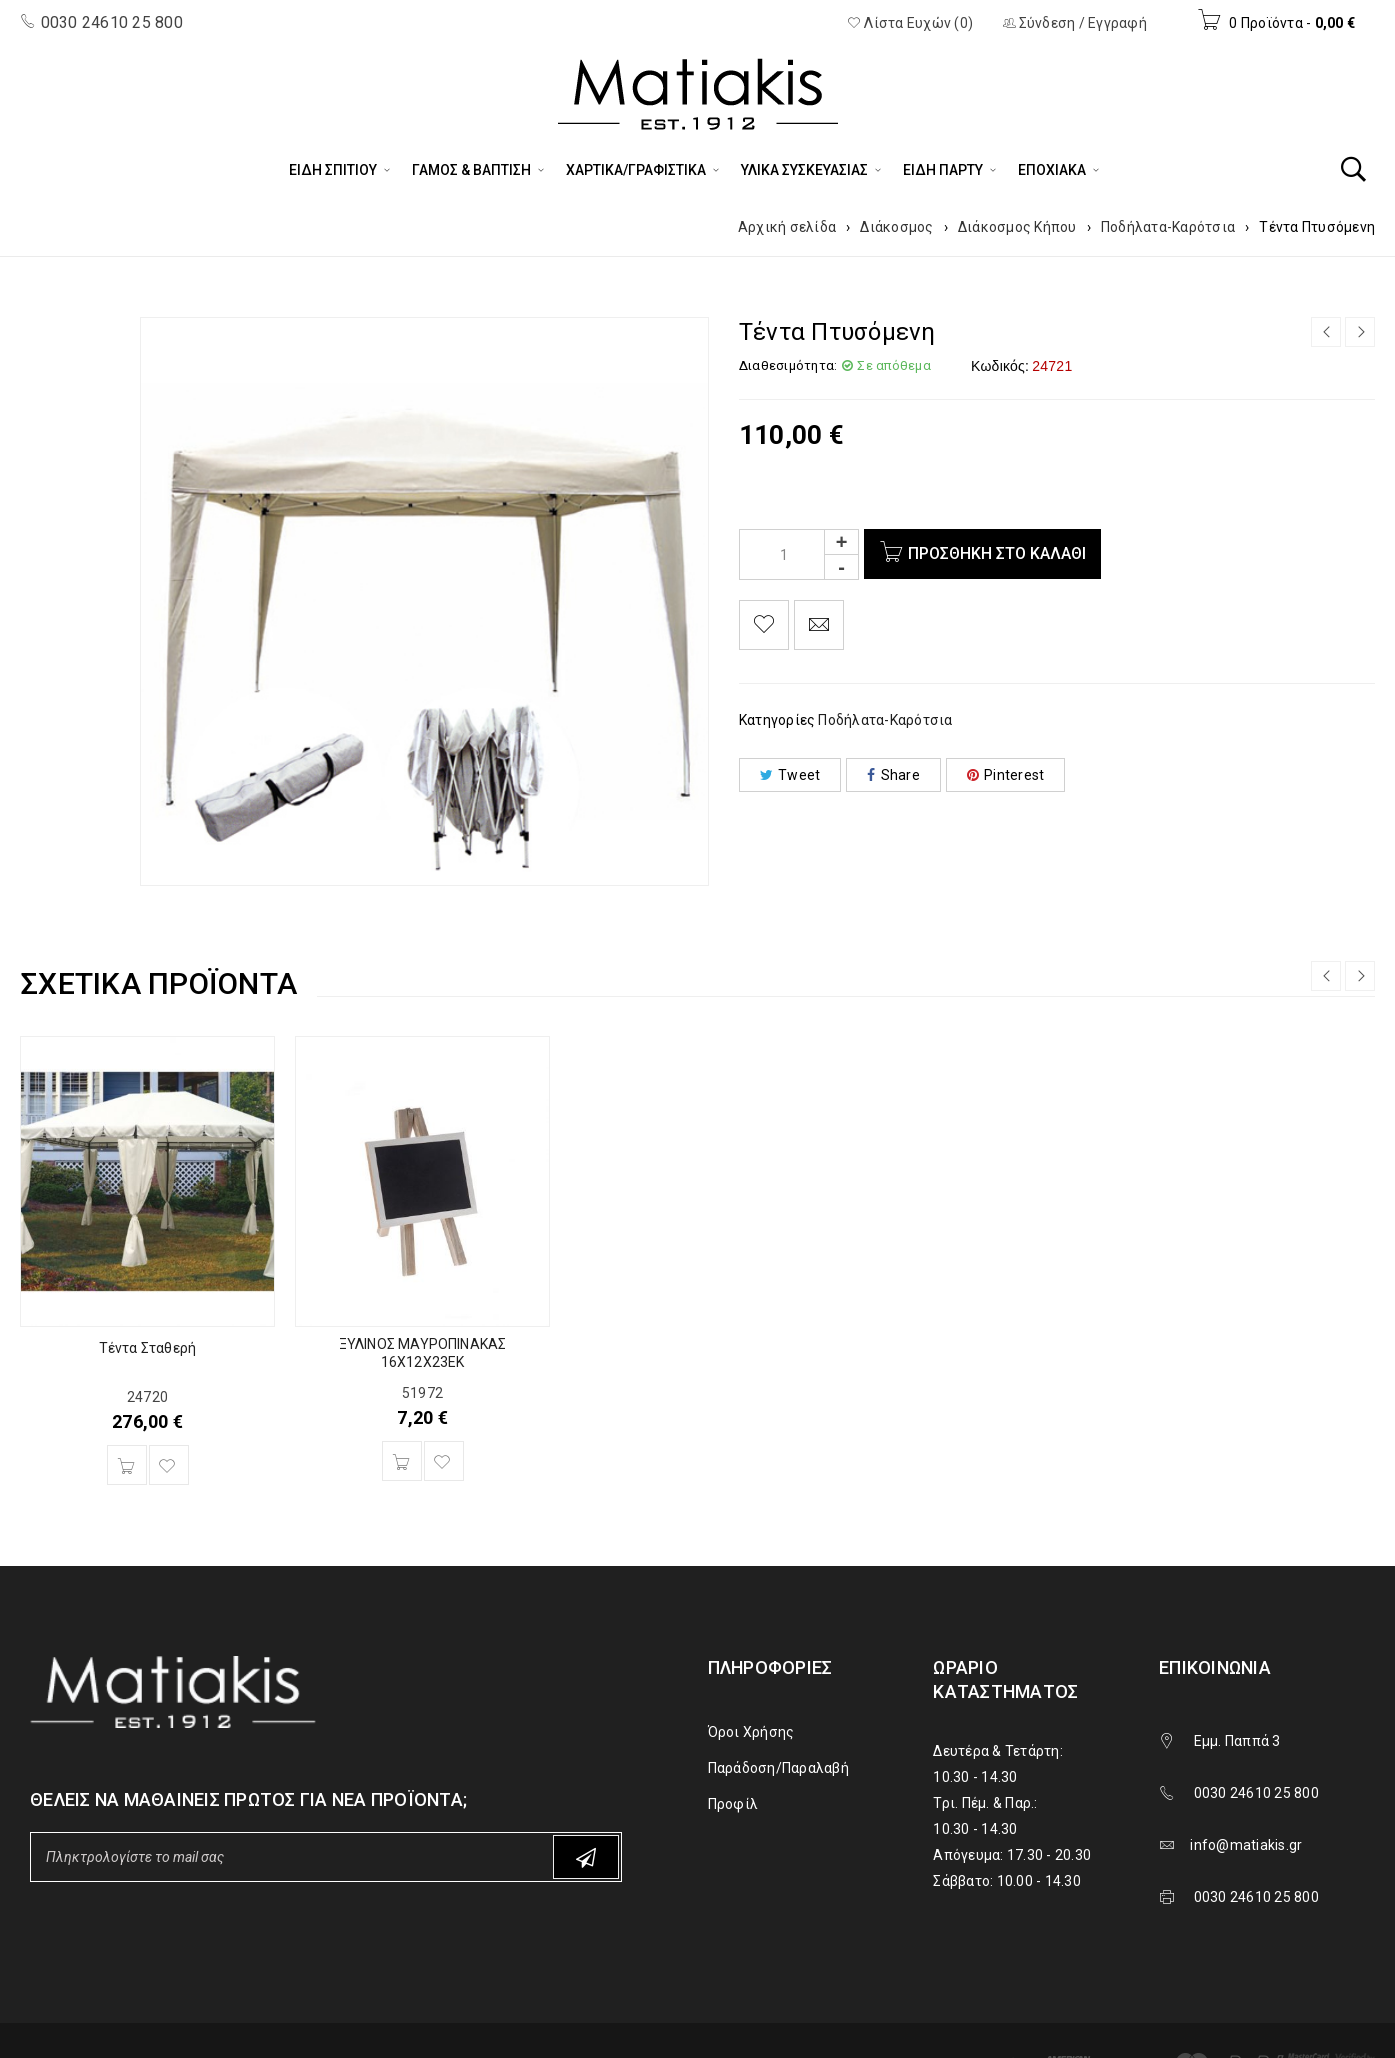 The width and height of the screenshot is (1395, 2058). I want to click on Λίστα Ευχών (0), so click(910, 23).